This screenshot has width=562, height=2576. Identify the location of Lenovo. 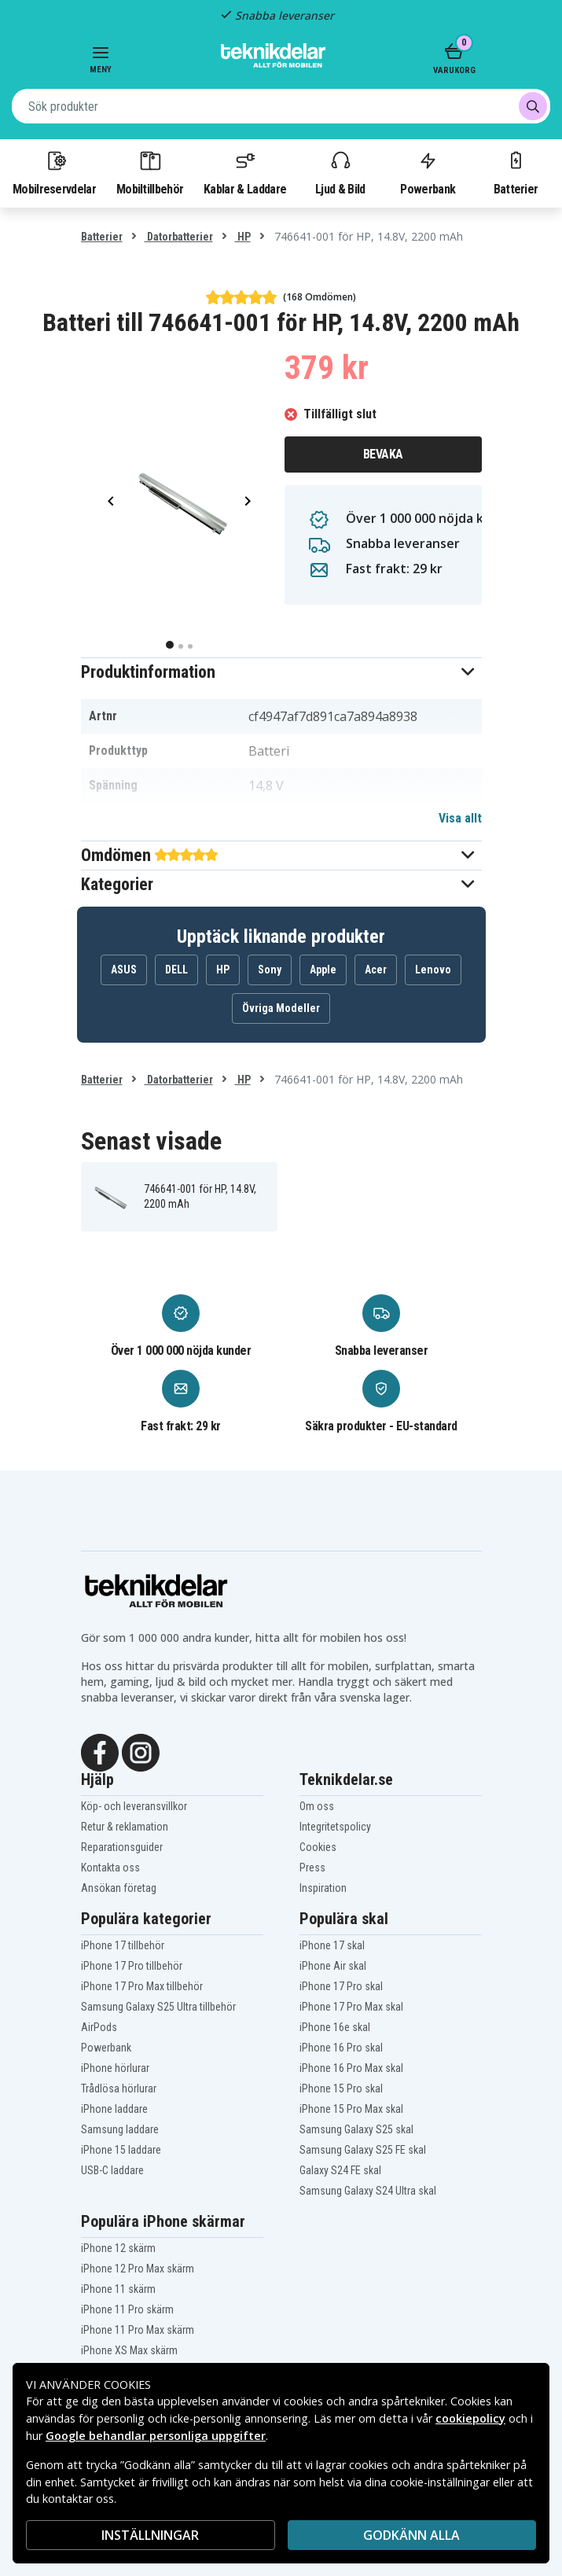
(433, 969).